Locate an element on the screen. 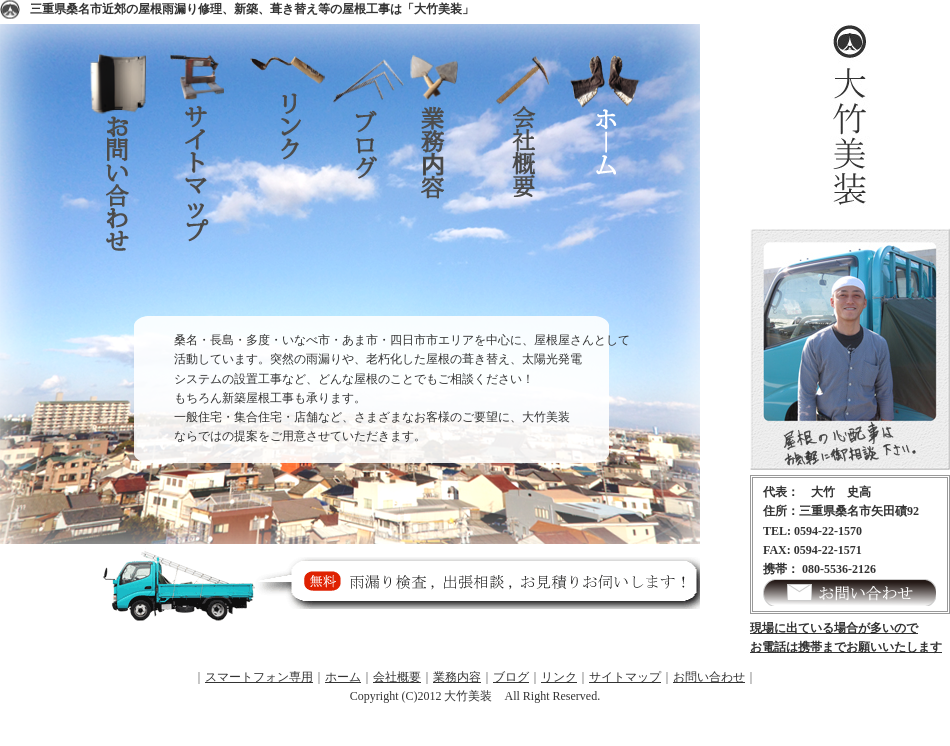 The width and height of the screenshot is (950, 746). サイトマップ is located at coordinates (210, 185).